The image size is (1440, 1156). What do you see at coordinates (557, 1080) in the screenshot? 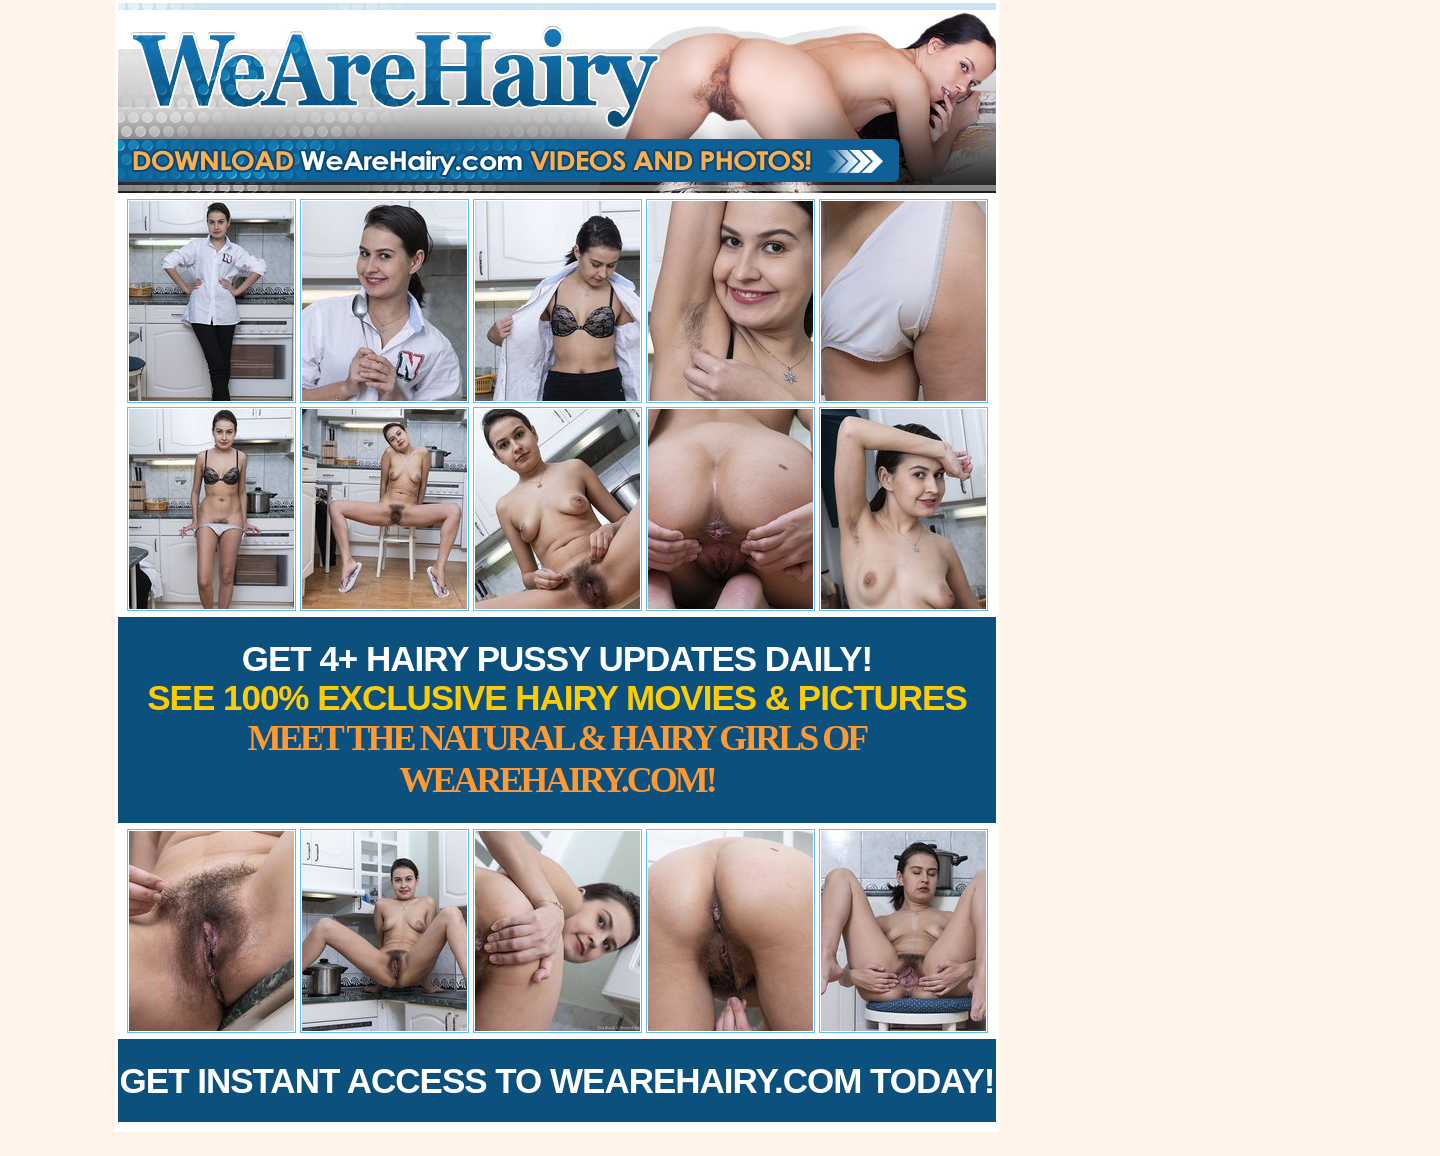
I see `Get Instant Access to WeAreHairy.com Today!` at bounding box center [557, 1080].